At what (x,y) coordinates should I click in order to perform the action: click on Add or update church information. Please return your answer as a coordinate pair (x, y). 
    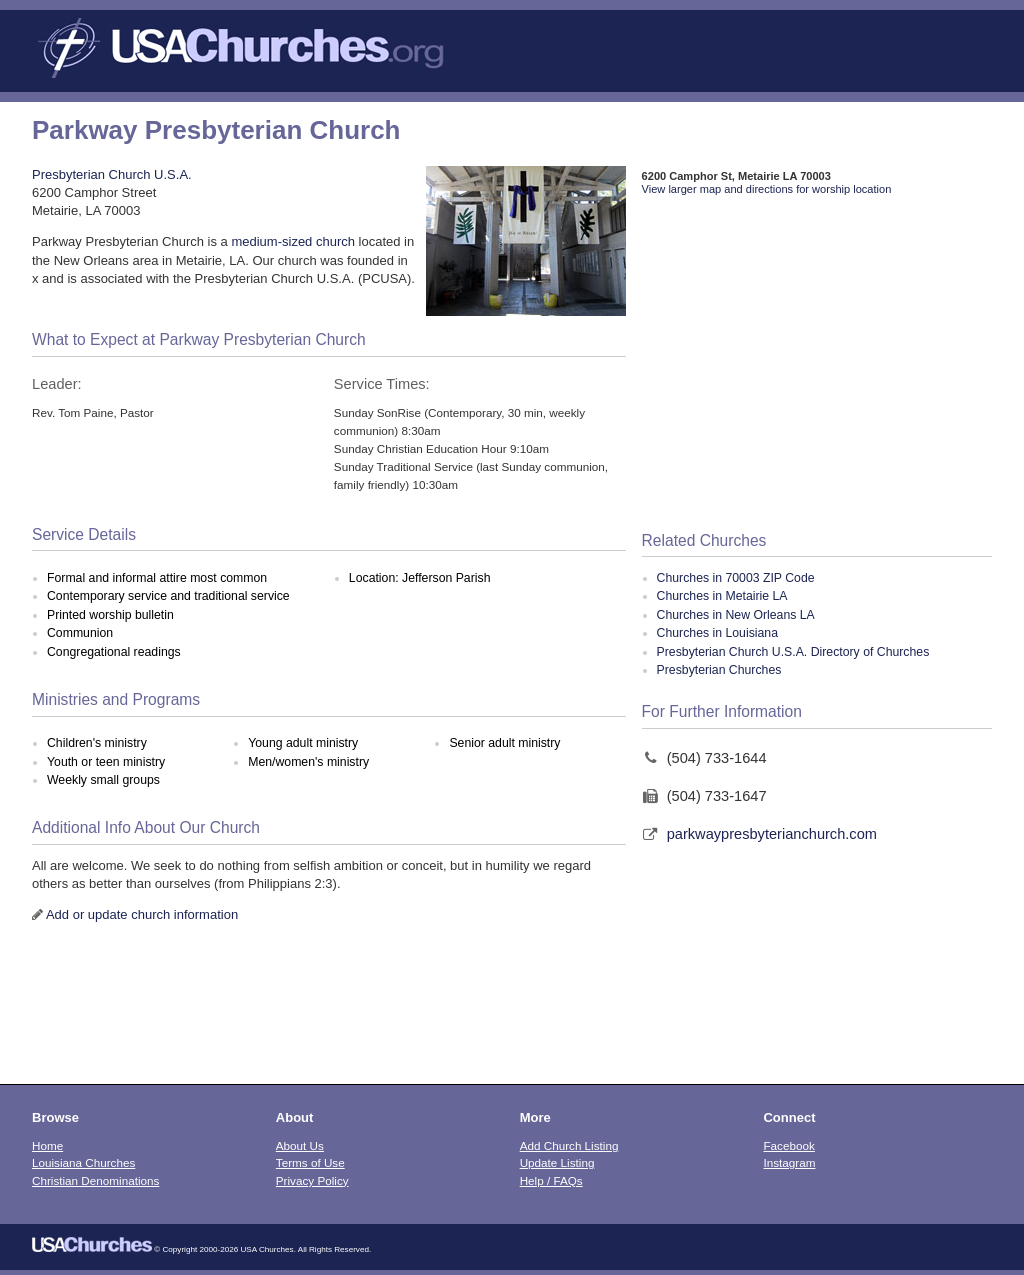
    Looking at the image, I should click on (142, 914).